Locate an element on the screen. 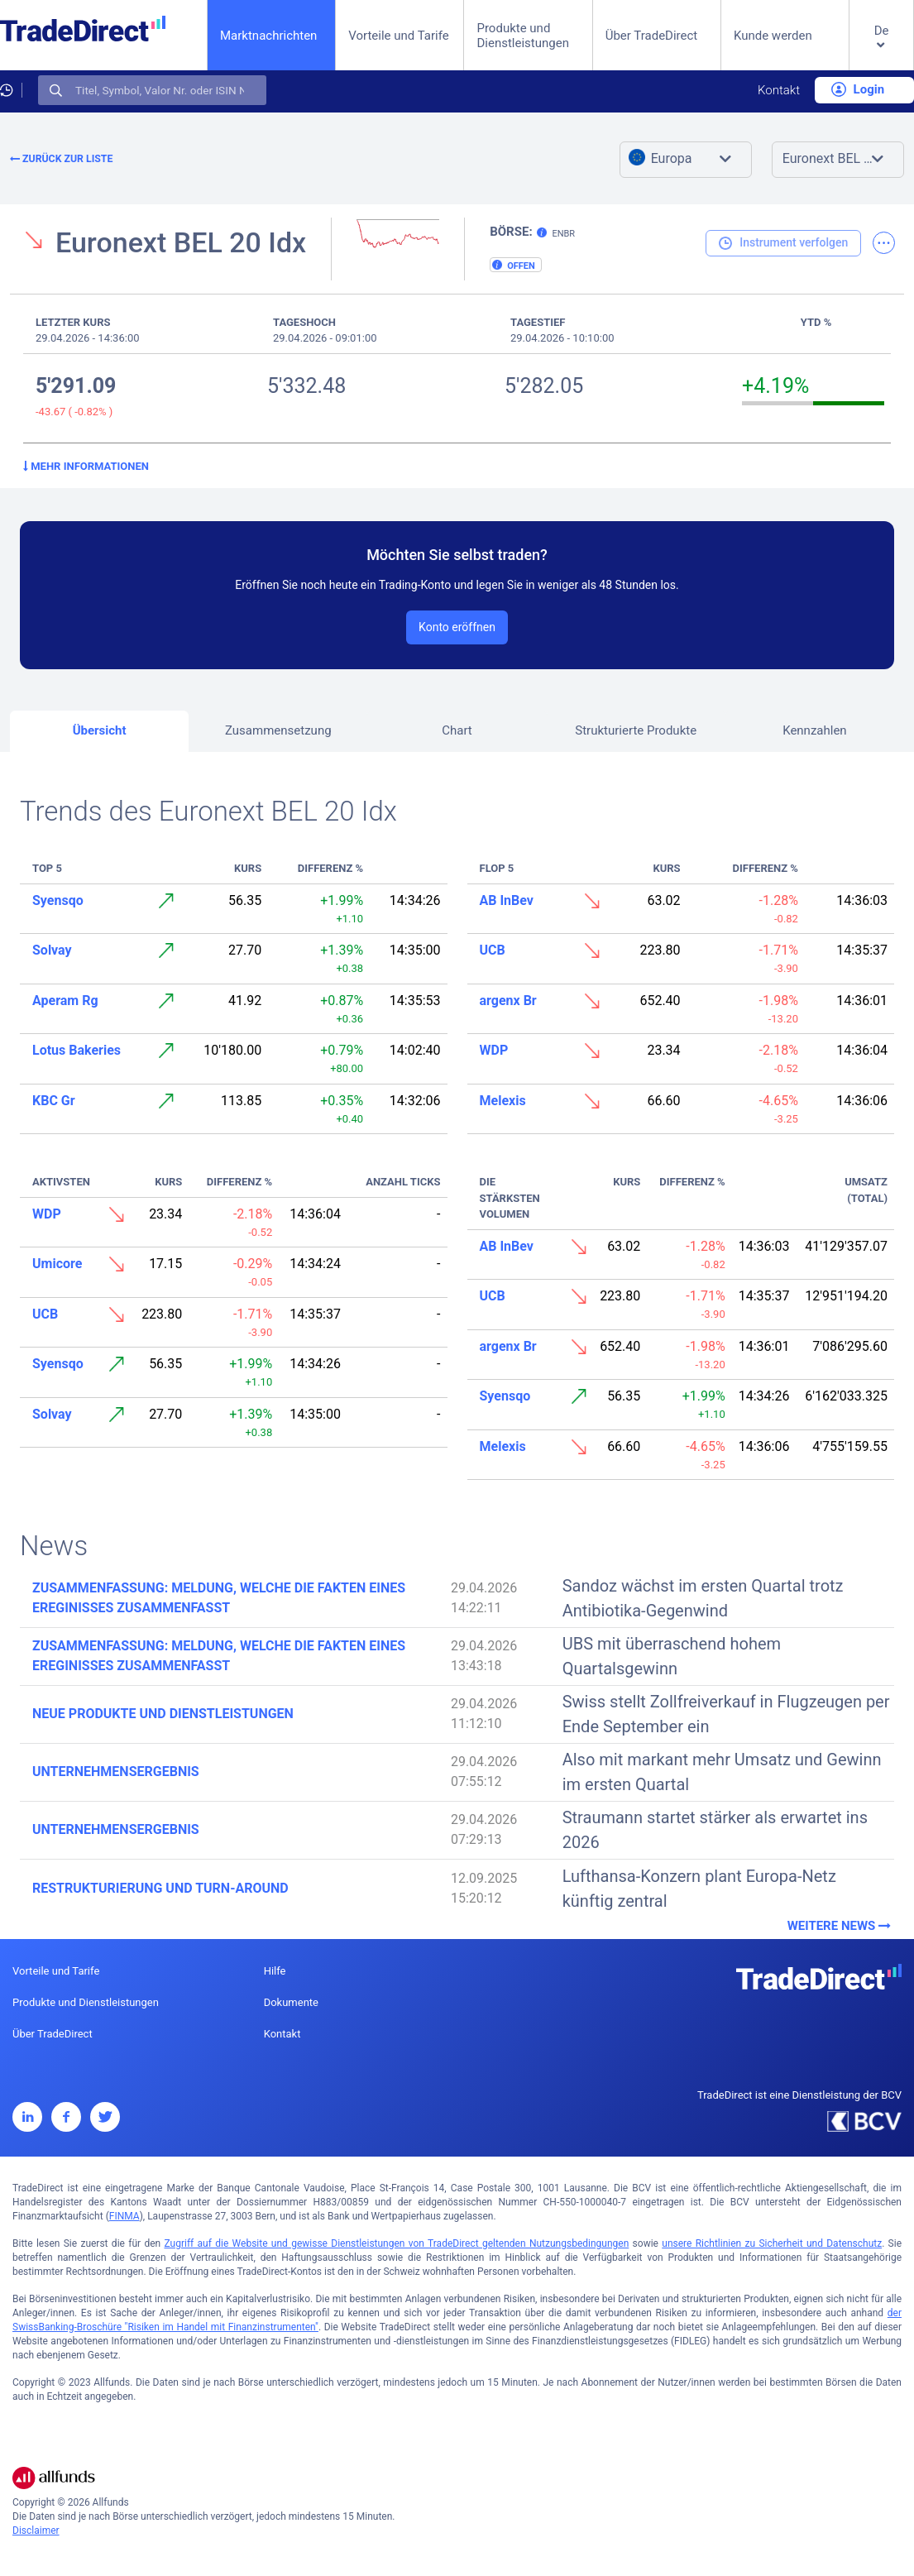 The width and height of the screenshot is (914, 2576). Mehr Informationen is located at coordinates (86, 466).